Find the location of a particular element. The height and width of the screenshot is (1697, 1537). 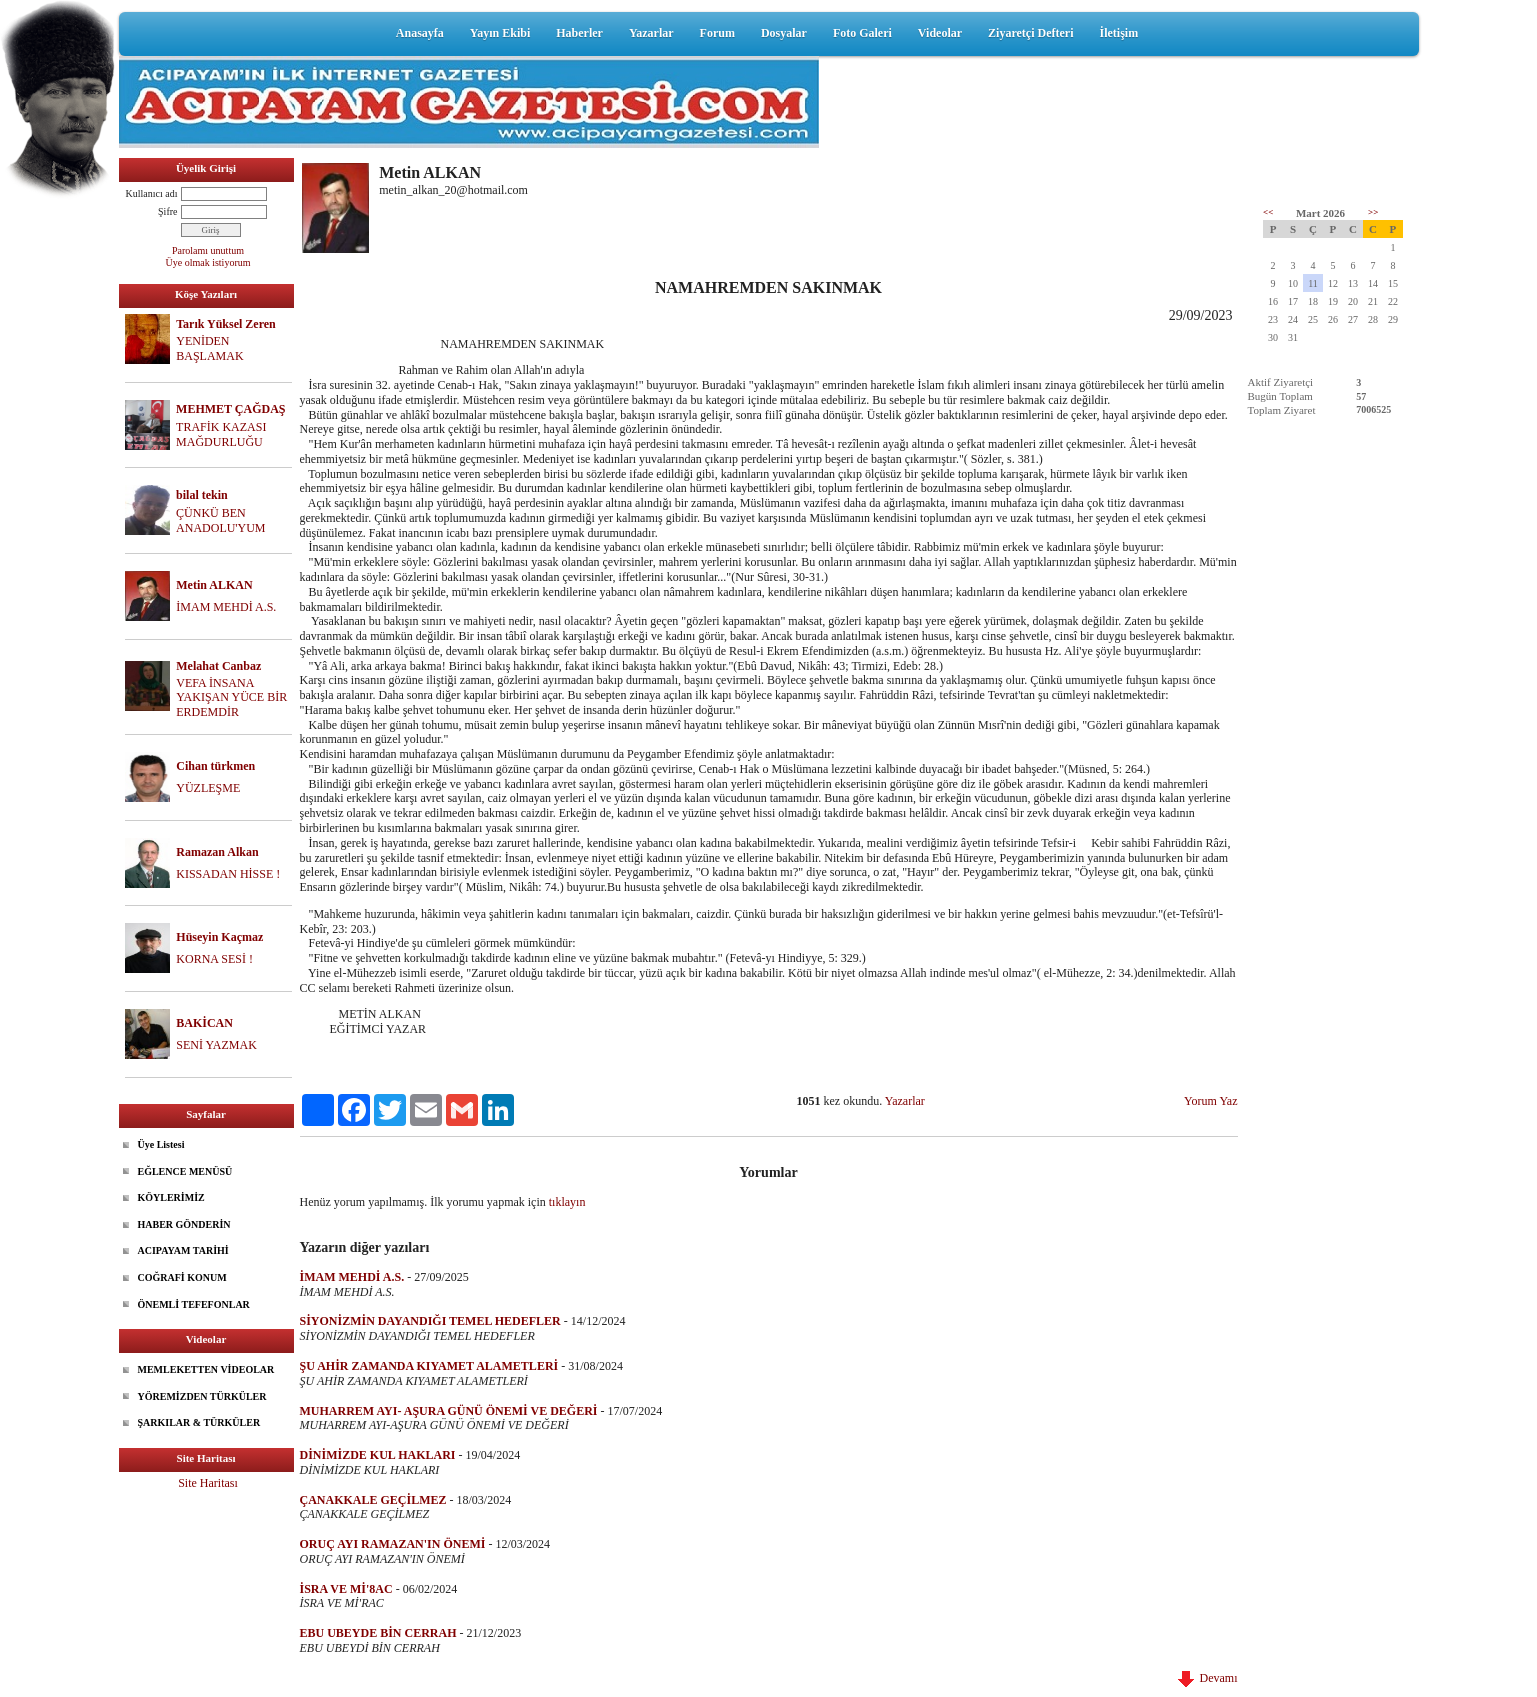

Cihan türkmen is located at coordinates (215, 766).